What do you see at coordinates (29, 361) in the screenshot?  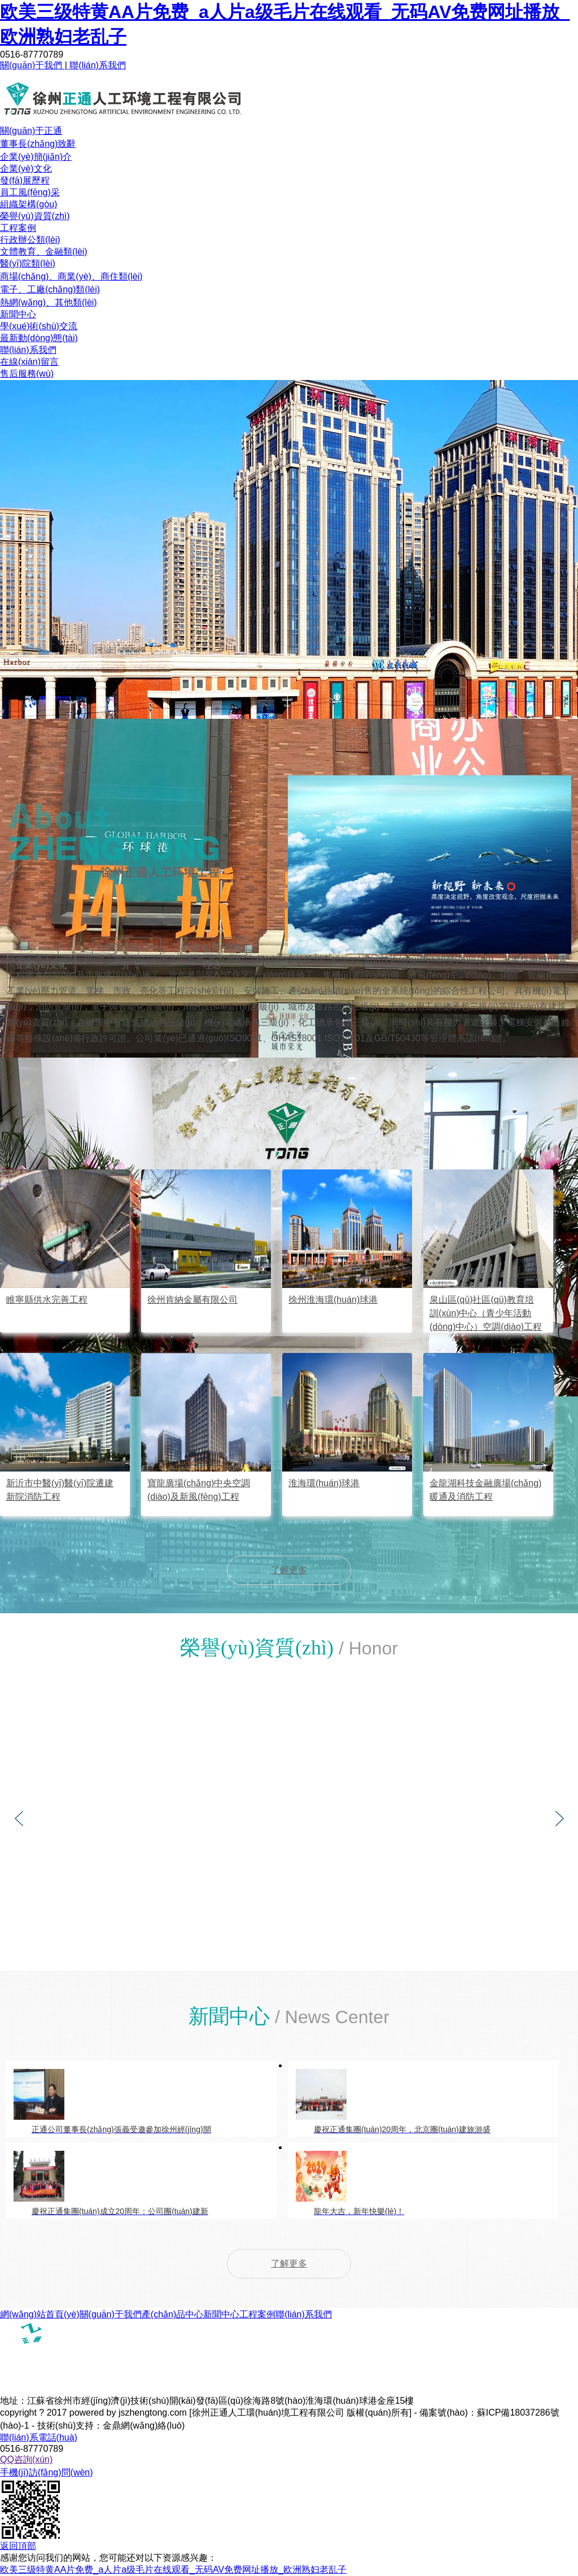 I see `在線(xiàn)留言` at bounding box center [29, 361].